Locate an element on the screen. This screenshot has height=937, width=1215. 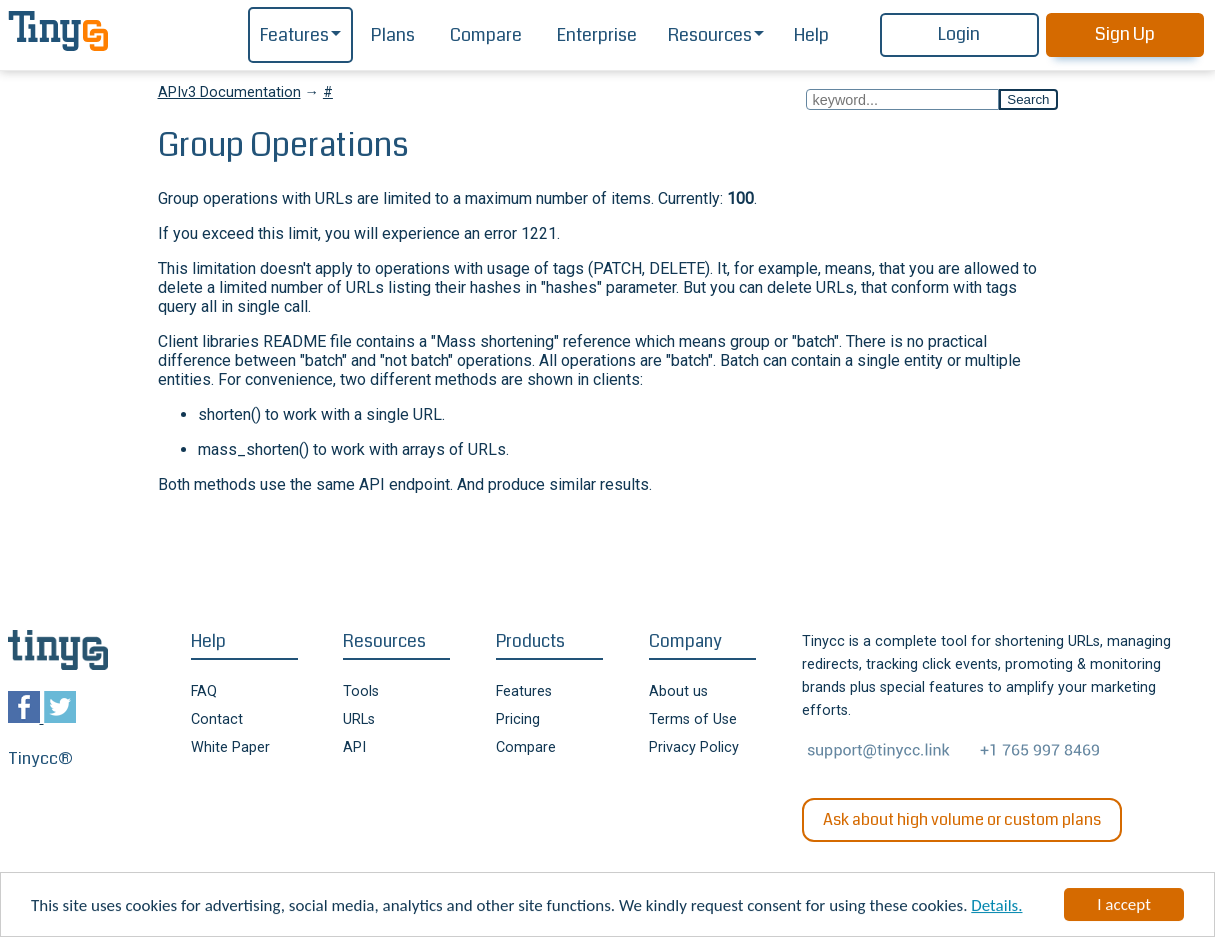
Contact is located at coordinates (217, 719).